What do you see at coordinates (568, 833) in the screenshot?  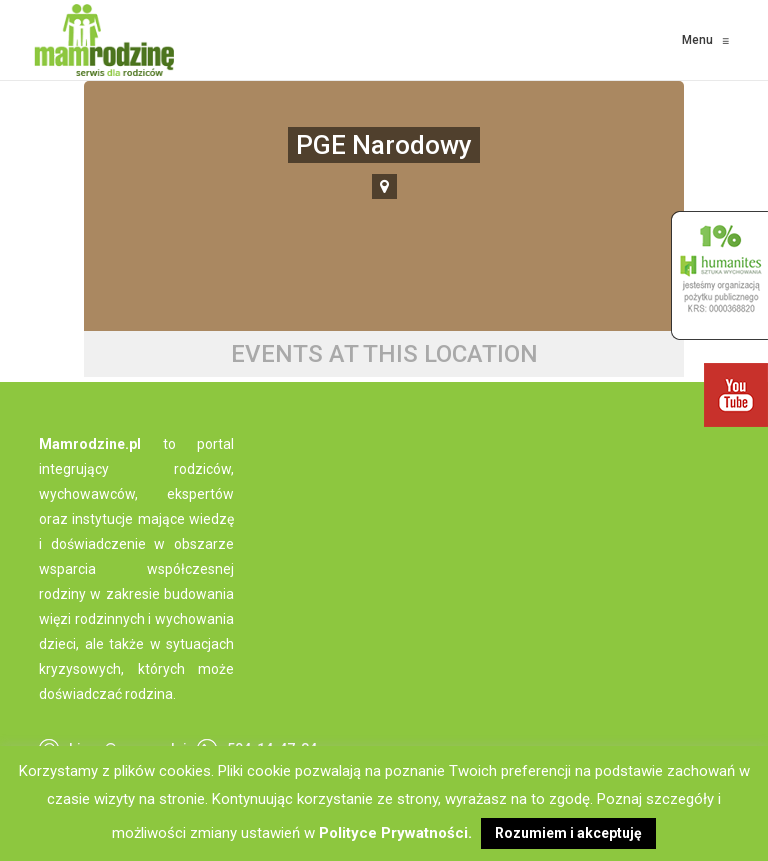 I see `Rozumiem i akceptuję [button]` at bounding box center [568, 833].